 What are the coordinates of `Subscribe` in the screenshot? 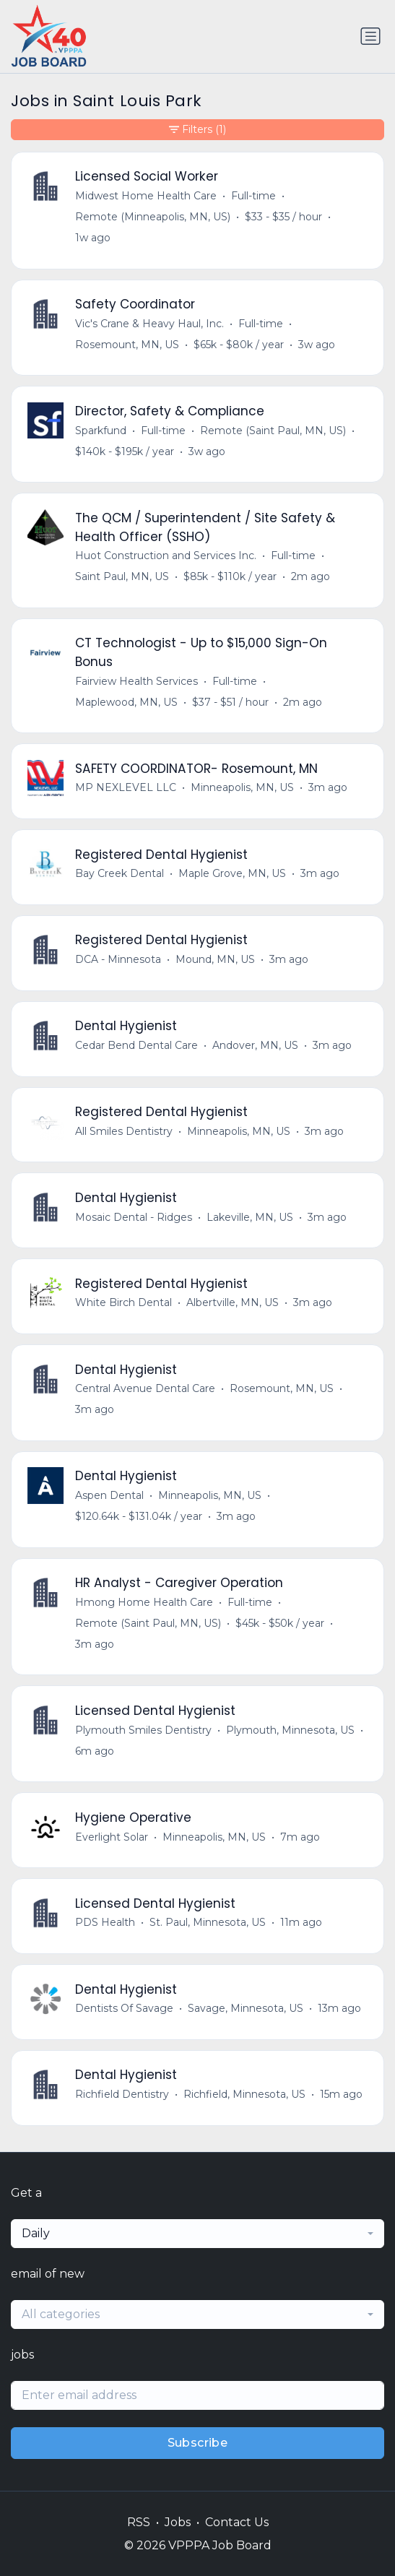 It's located at (198, 2443).